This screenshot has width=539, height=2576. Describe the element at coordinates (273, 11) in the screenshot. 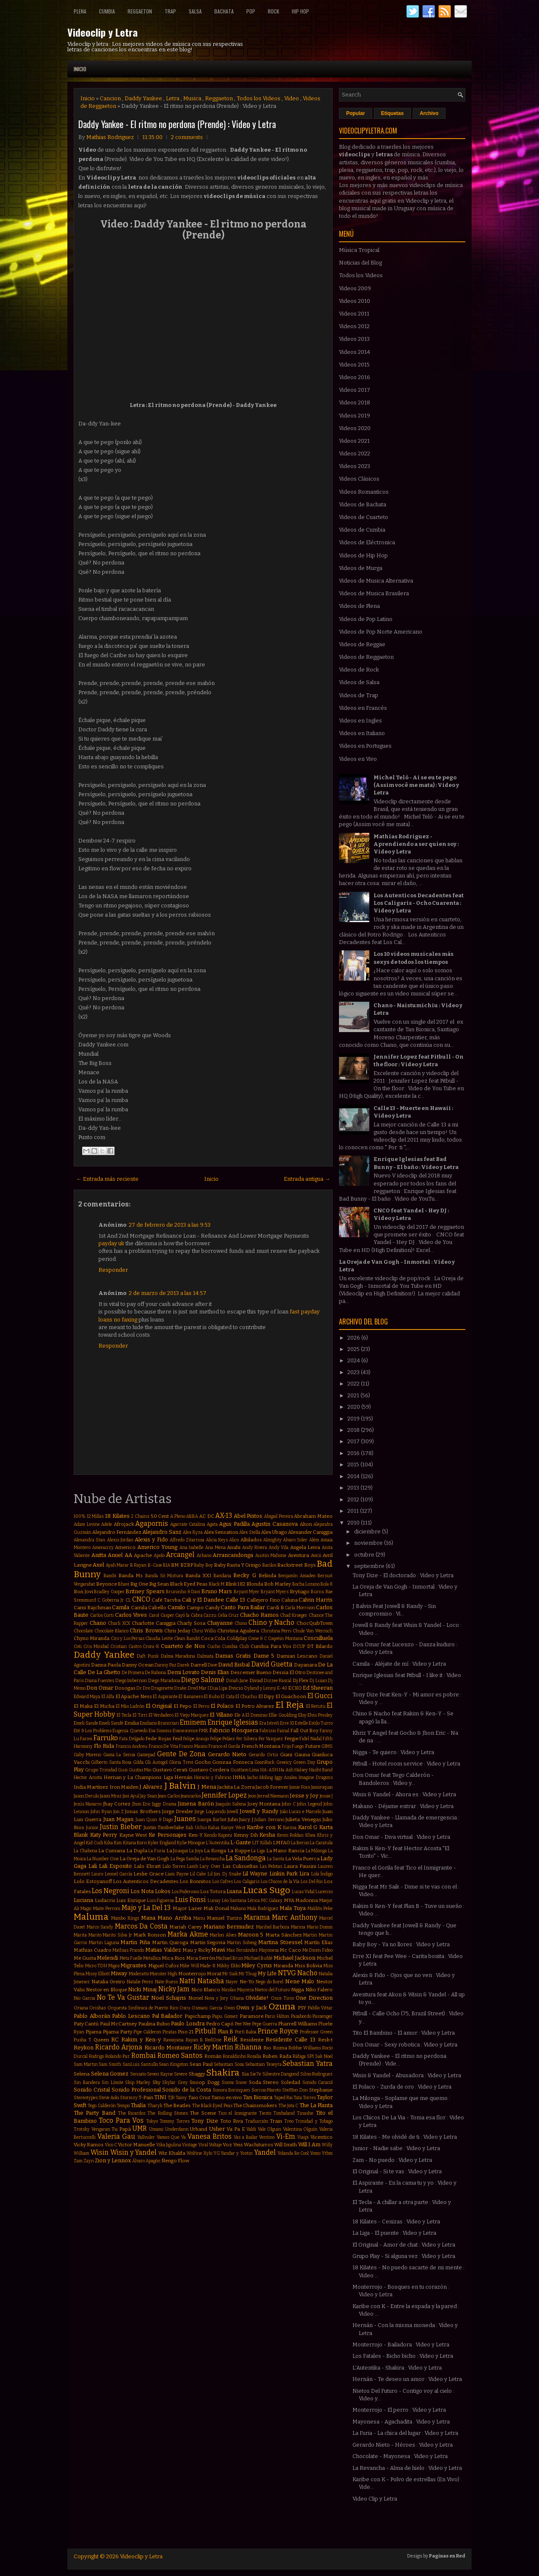

I see `Rock` at that location.